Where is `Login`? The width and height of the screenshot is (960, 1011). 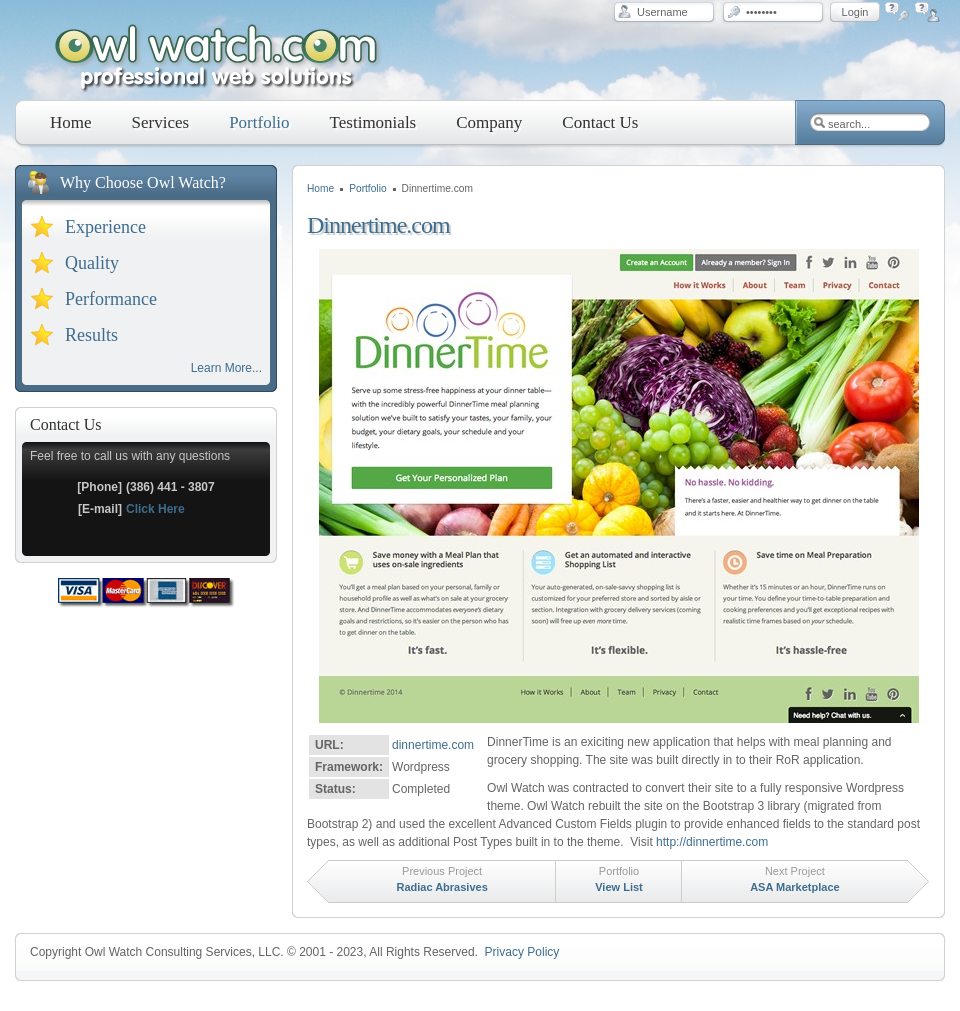 Login is located at coordinates (855, 12).